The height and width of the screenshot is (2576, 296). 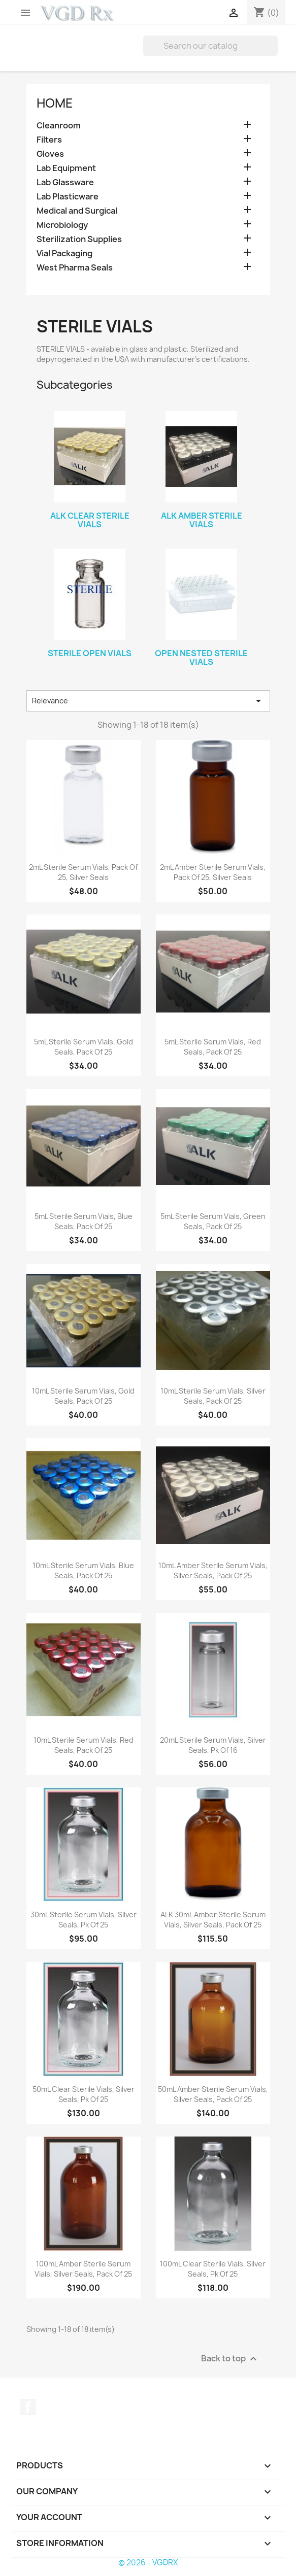 I want to click on 50mL Amber Sterile Serum Vials, Silver Seals, Pack of 25, so click(x=213, y=2094).